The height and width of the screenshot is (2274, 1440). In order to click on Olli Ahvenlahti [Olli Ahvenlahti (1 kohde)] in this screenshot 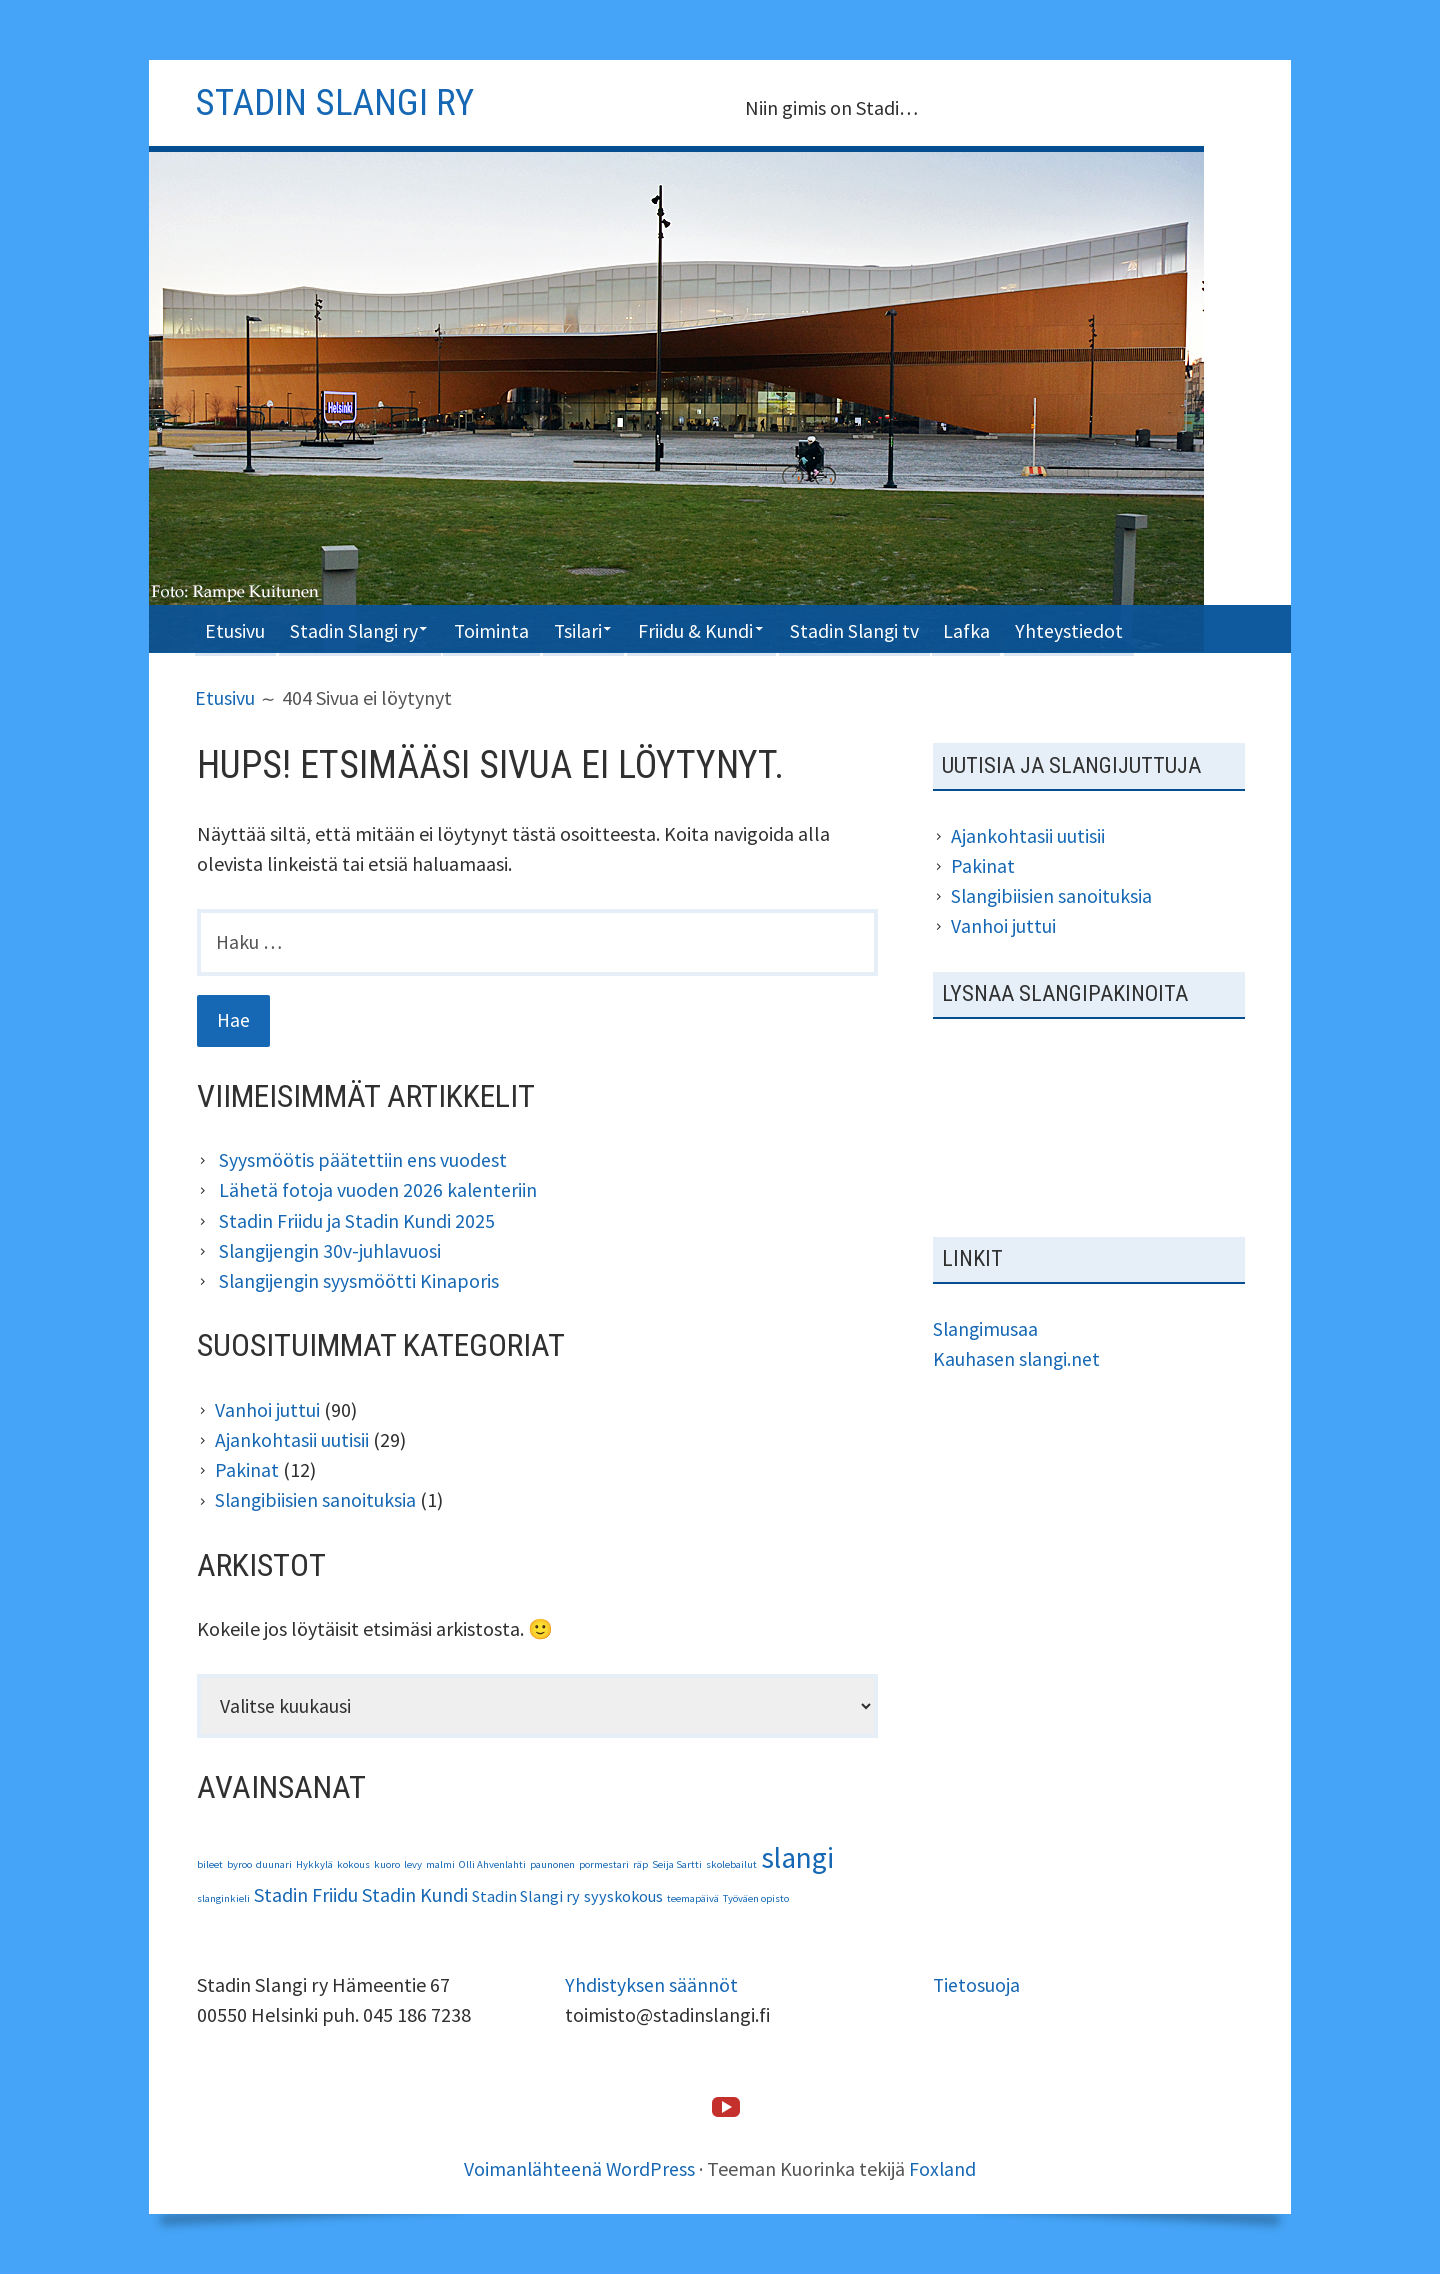, I will do `click(492, 1865)`.